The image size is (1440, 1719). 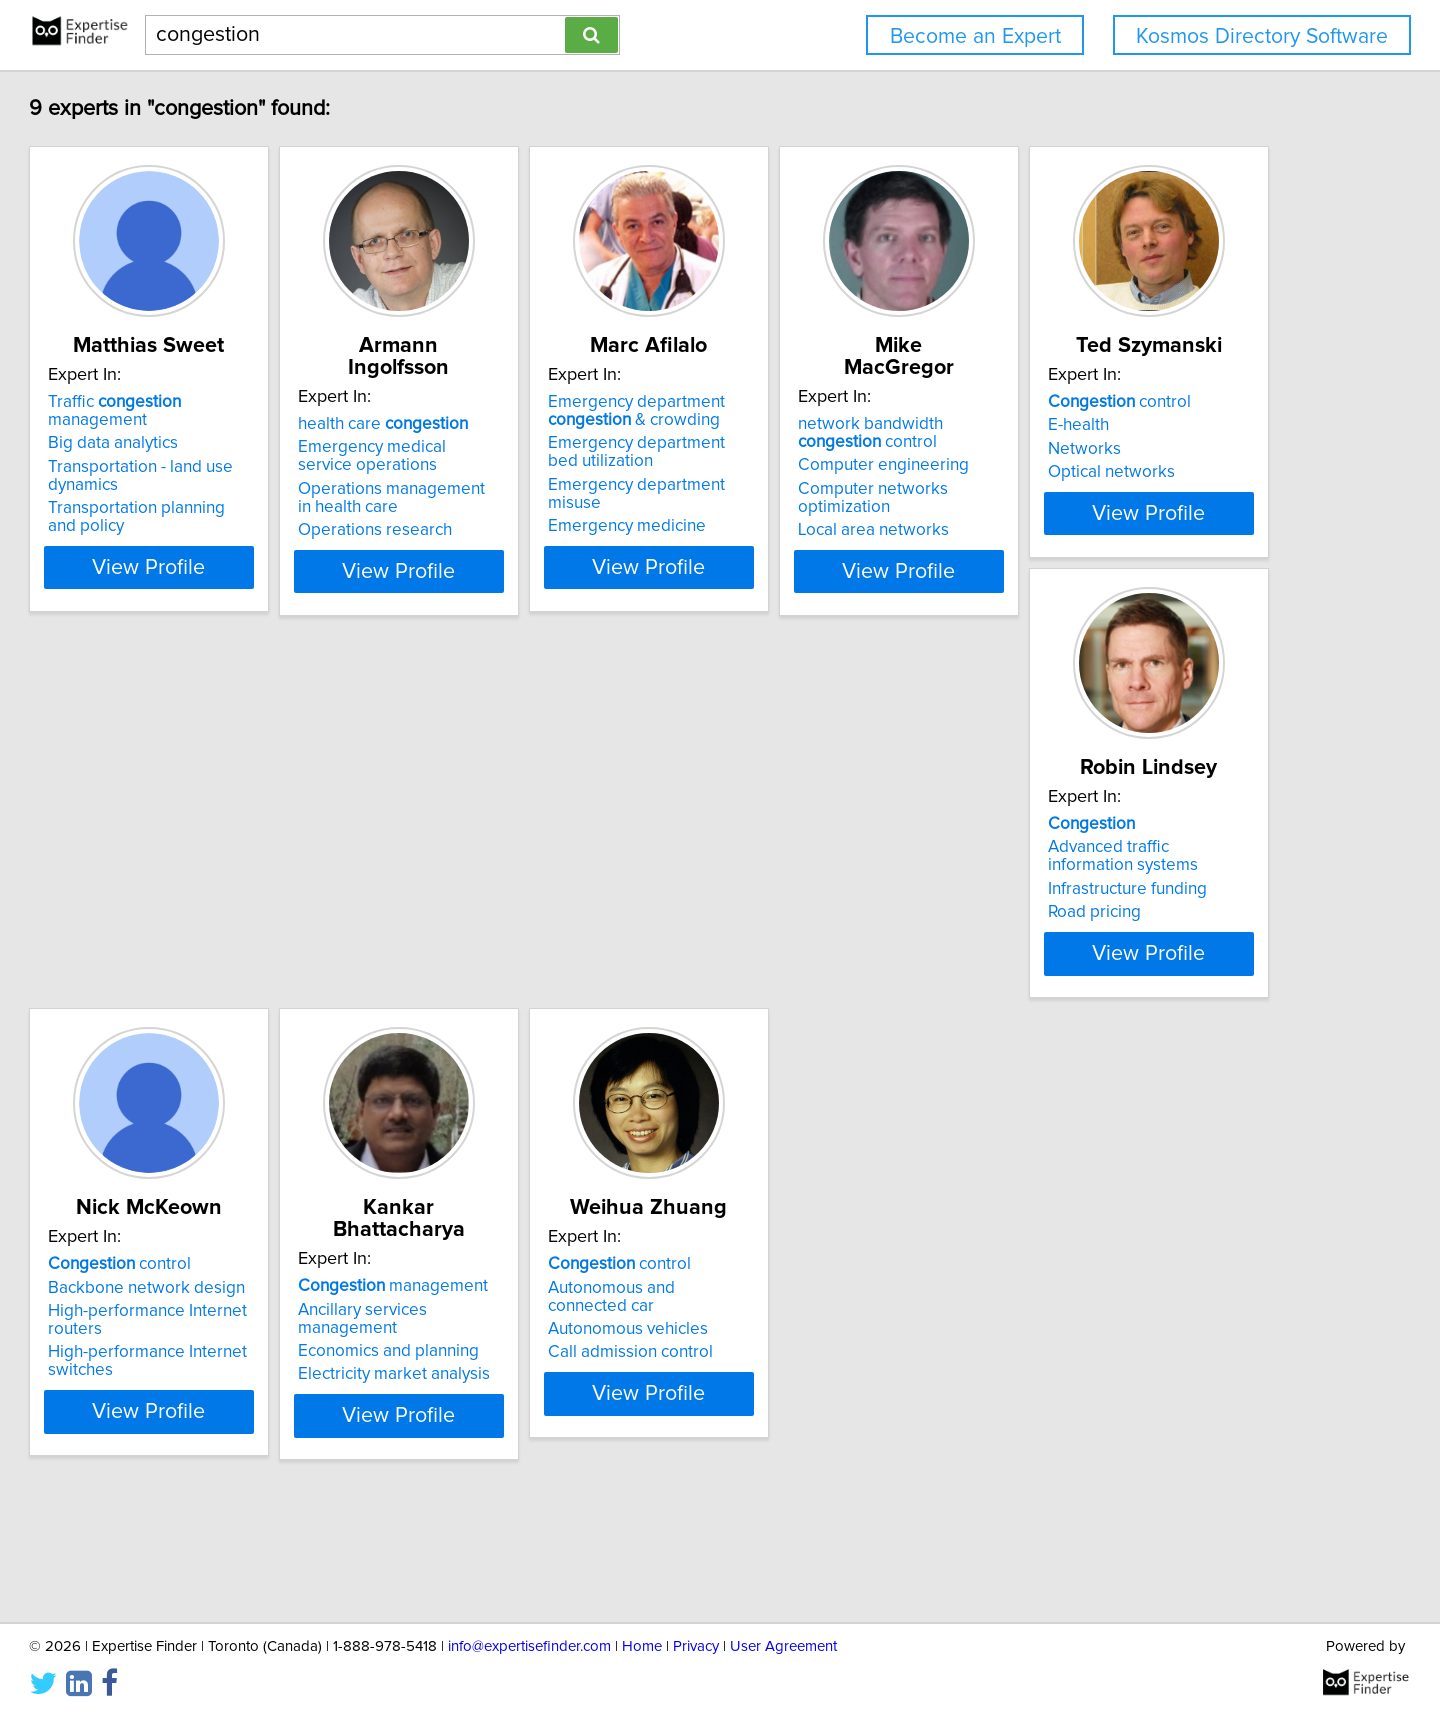 What do you see at coordinates (696, 1646) in the screenshot?
I see `Privacy` at bounding box center [696, 1646].